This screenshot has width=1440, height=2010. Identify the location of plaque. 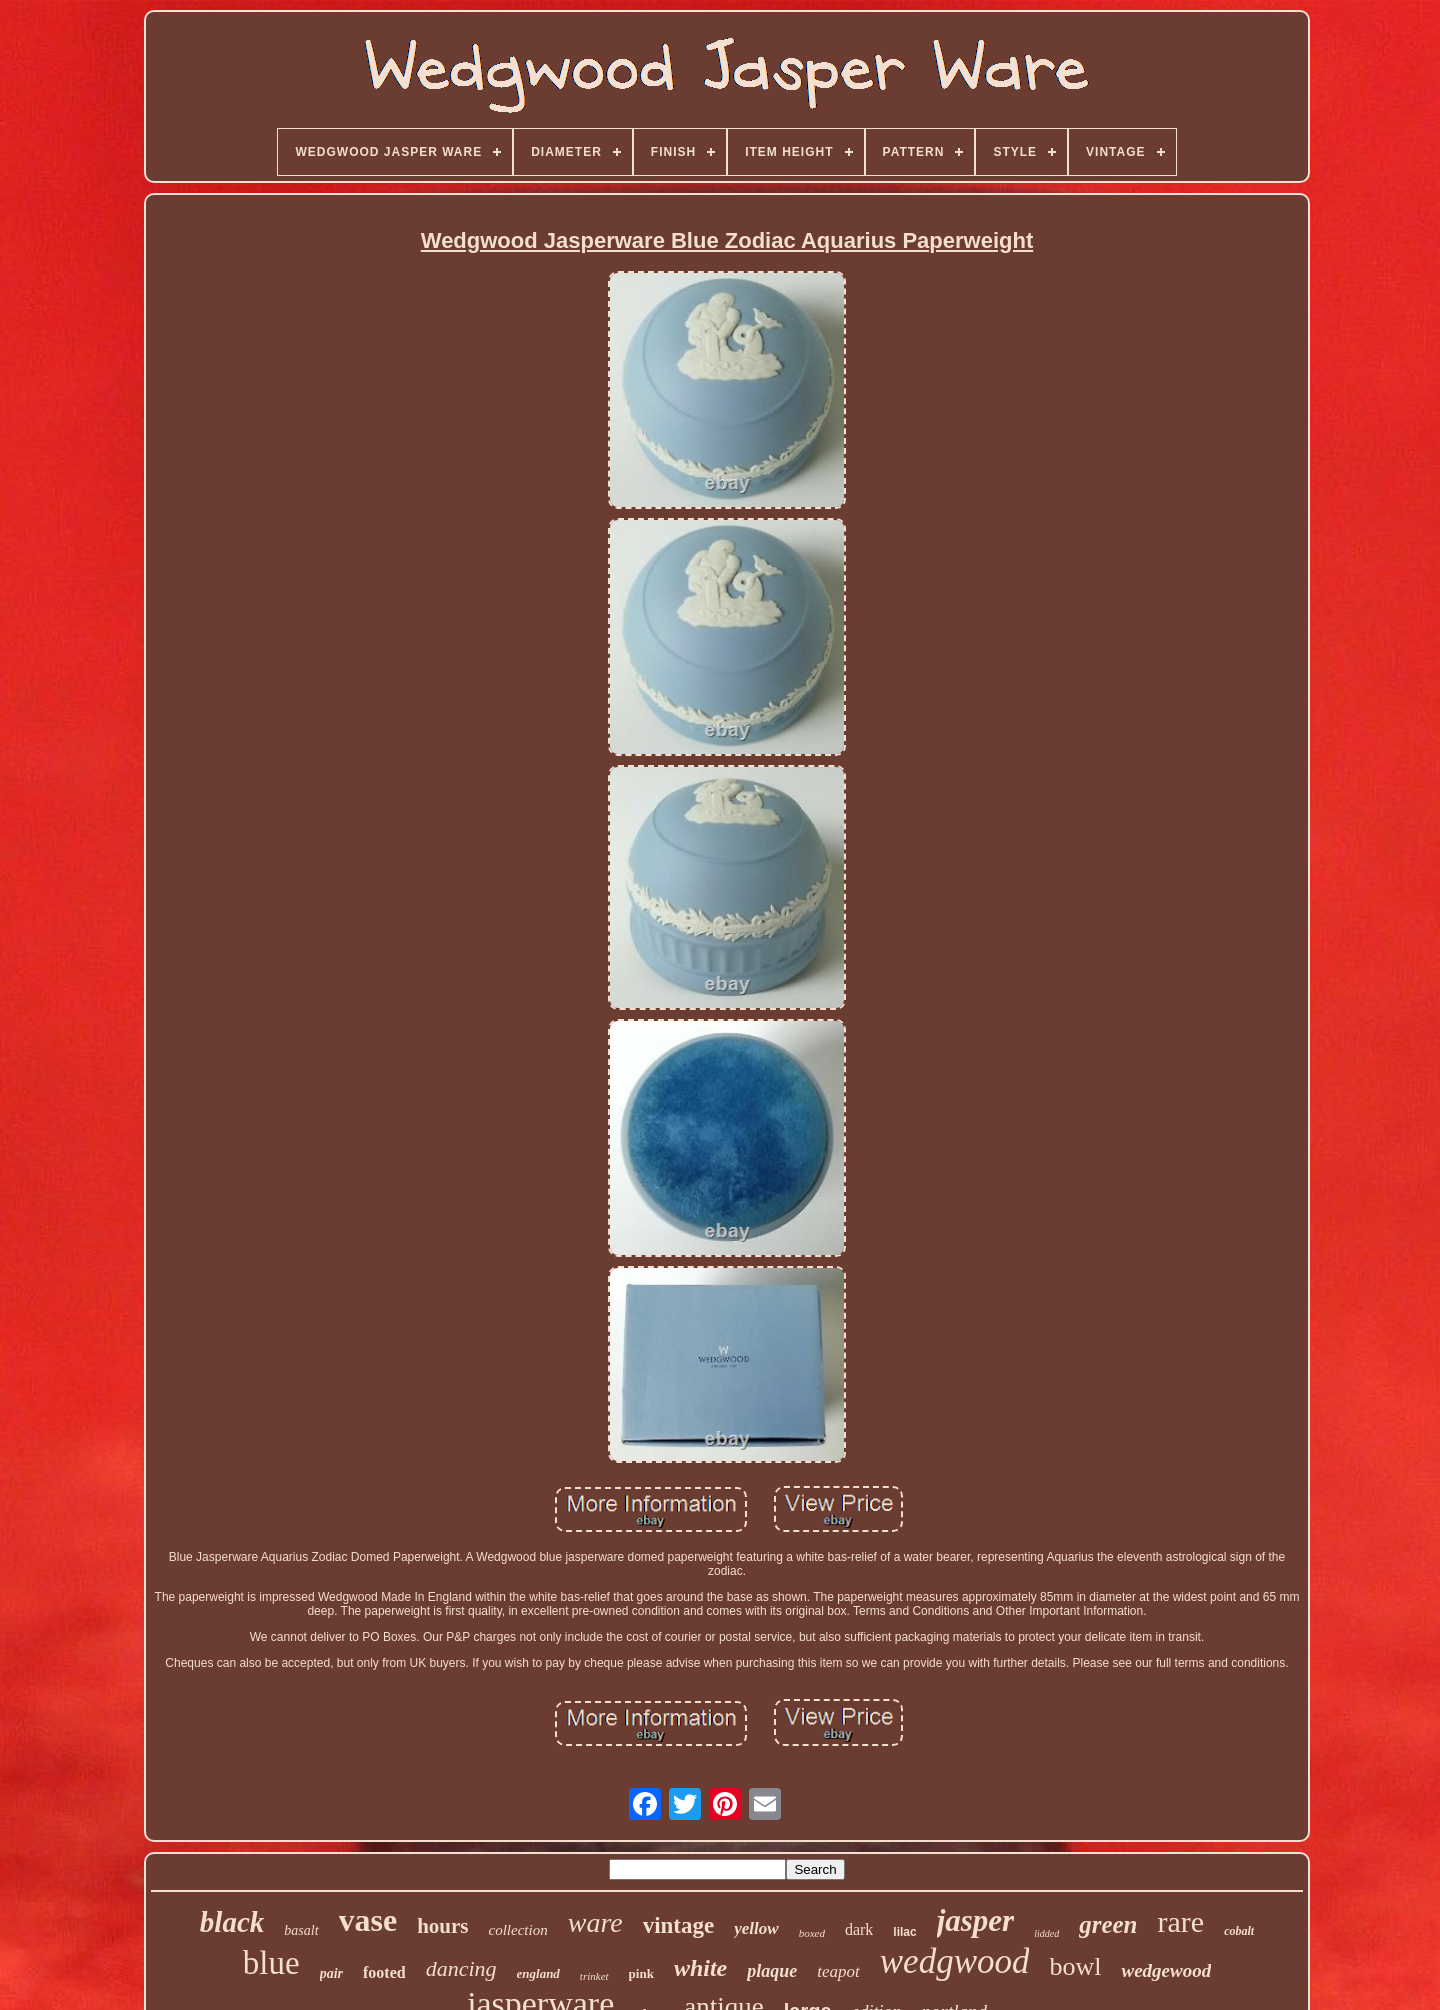
(772, 1971).